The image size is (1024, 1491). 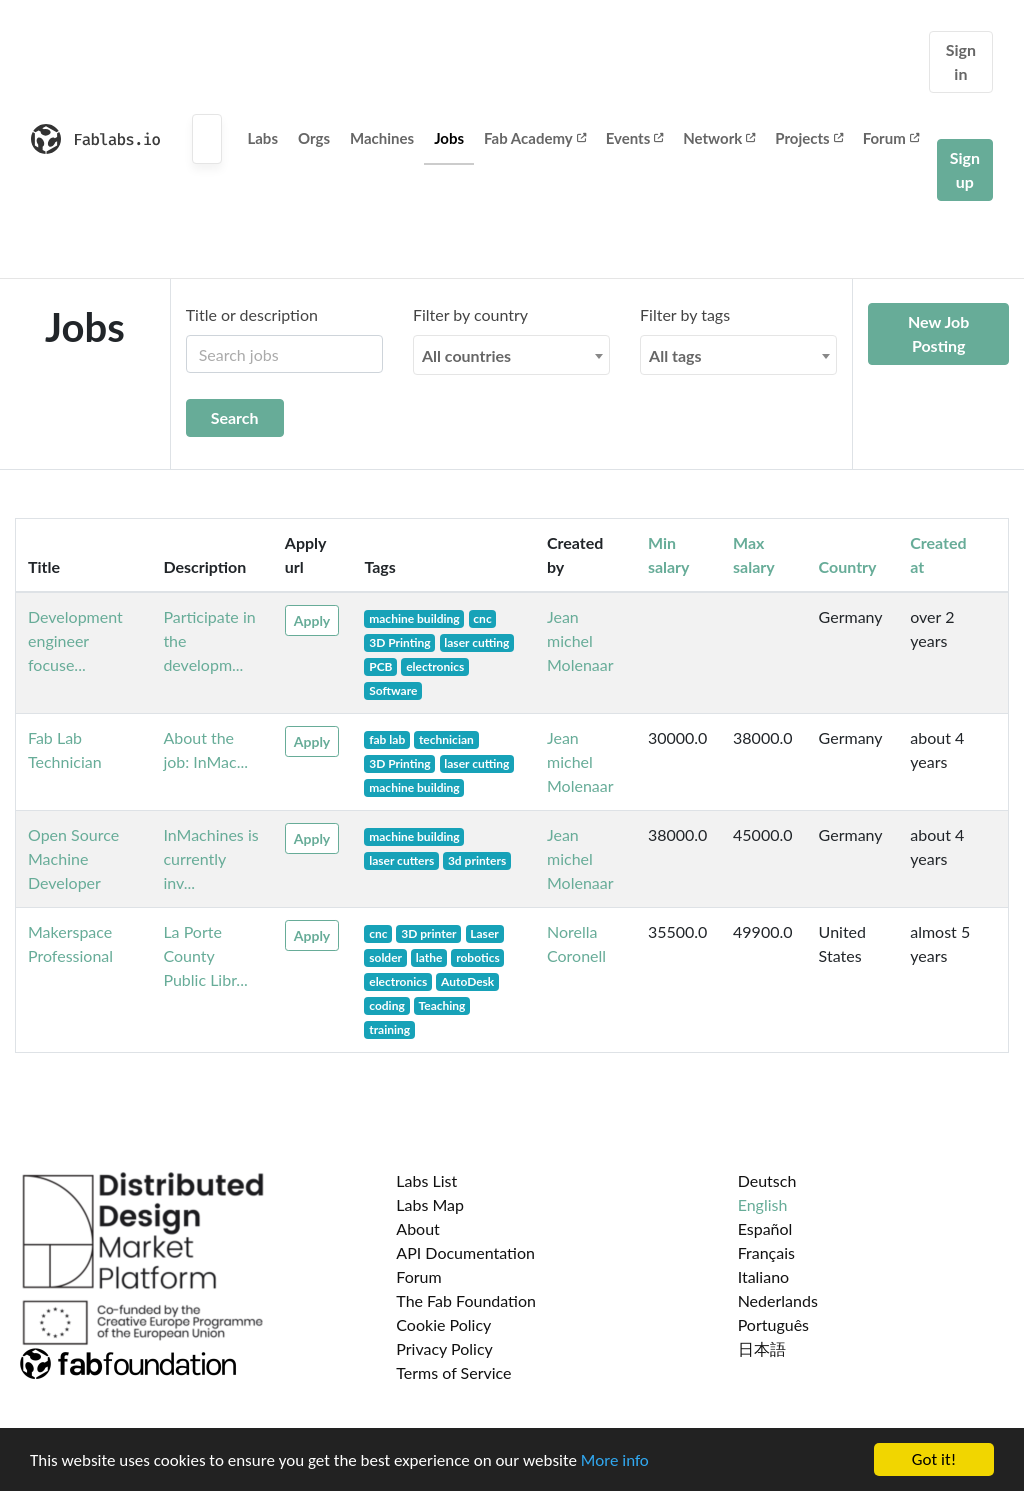 I want to click on New Job Posting, so click(x=938, y=333).